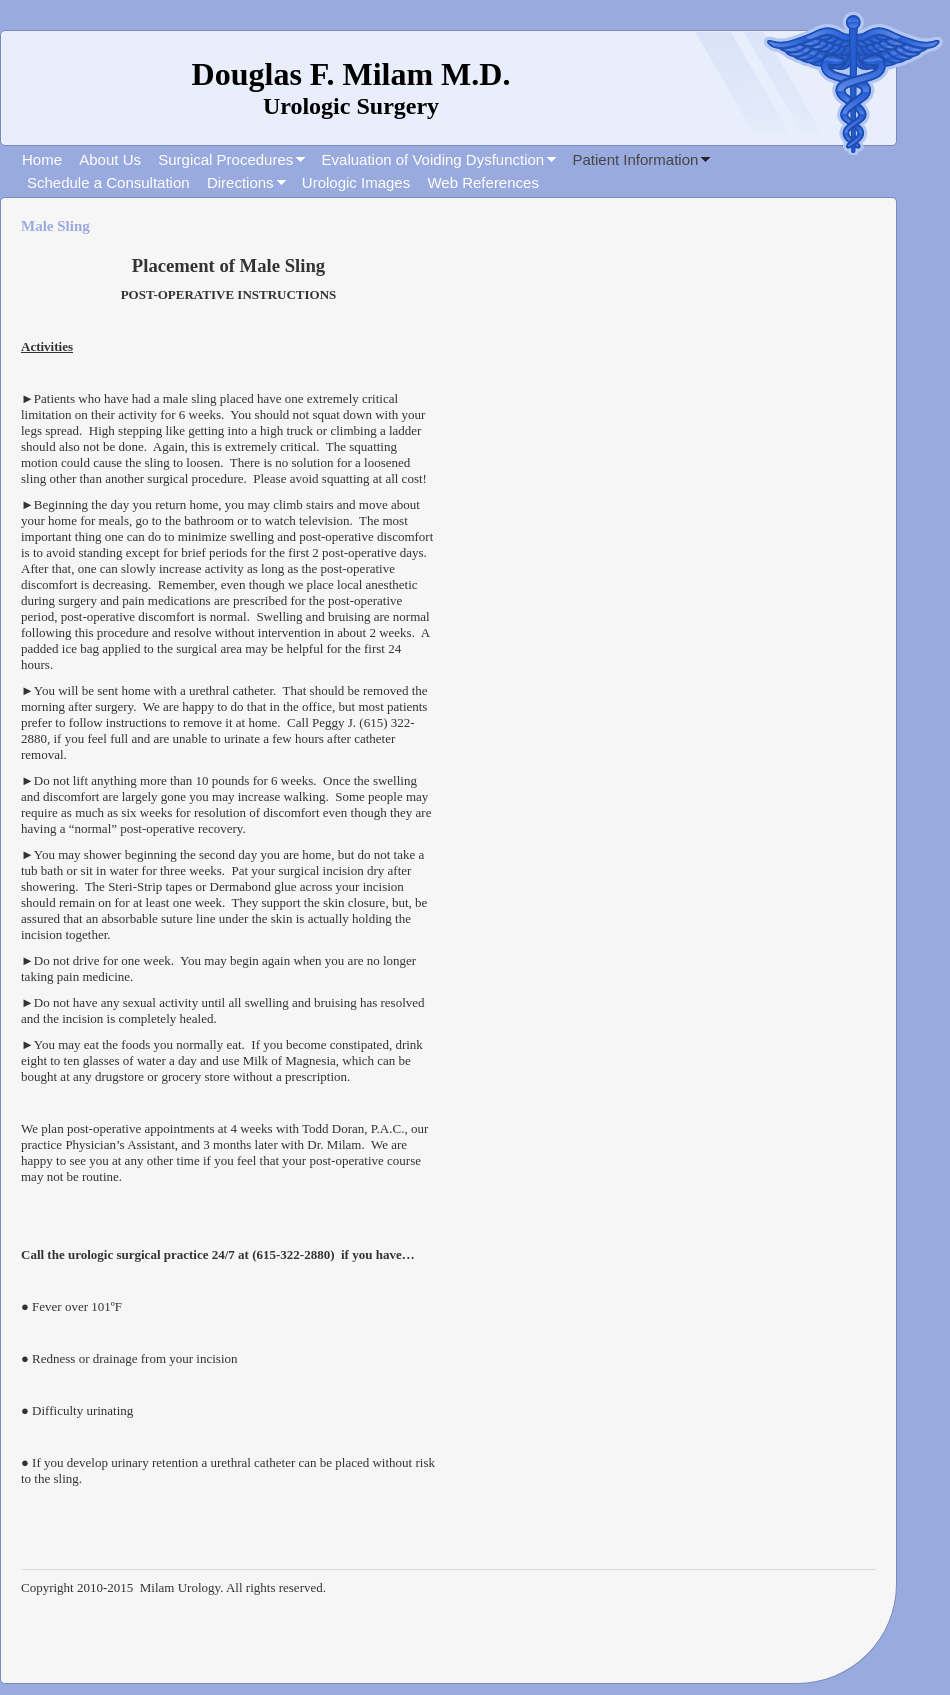 This screenshot has width=950, height=1695. What do you see at coordinates (356, 182) in the screenshot?
I see `Urologic Images` at bounding box center [356, 182].